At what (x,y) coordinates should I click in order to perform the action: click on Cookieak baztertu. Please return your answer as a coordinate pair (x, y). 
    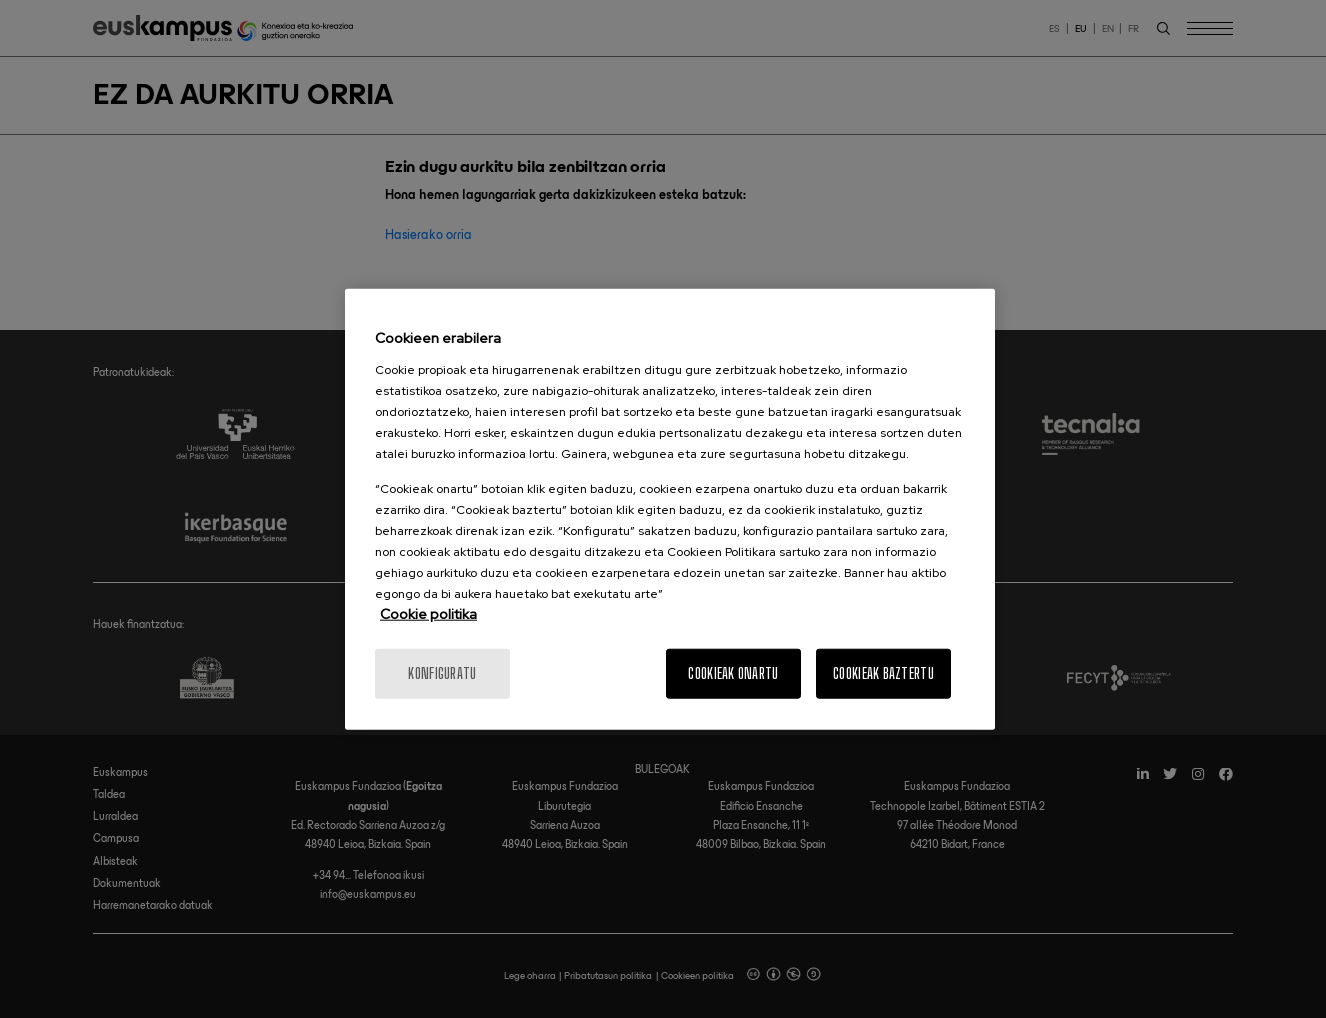
    Looking at the image, I should click on (883, 672).